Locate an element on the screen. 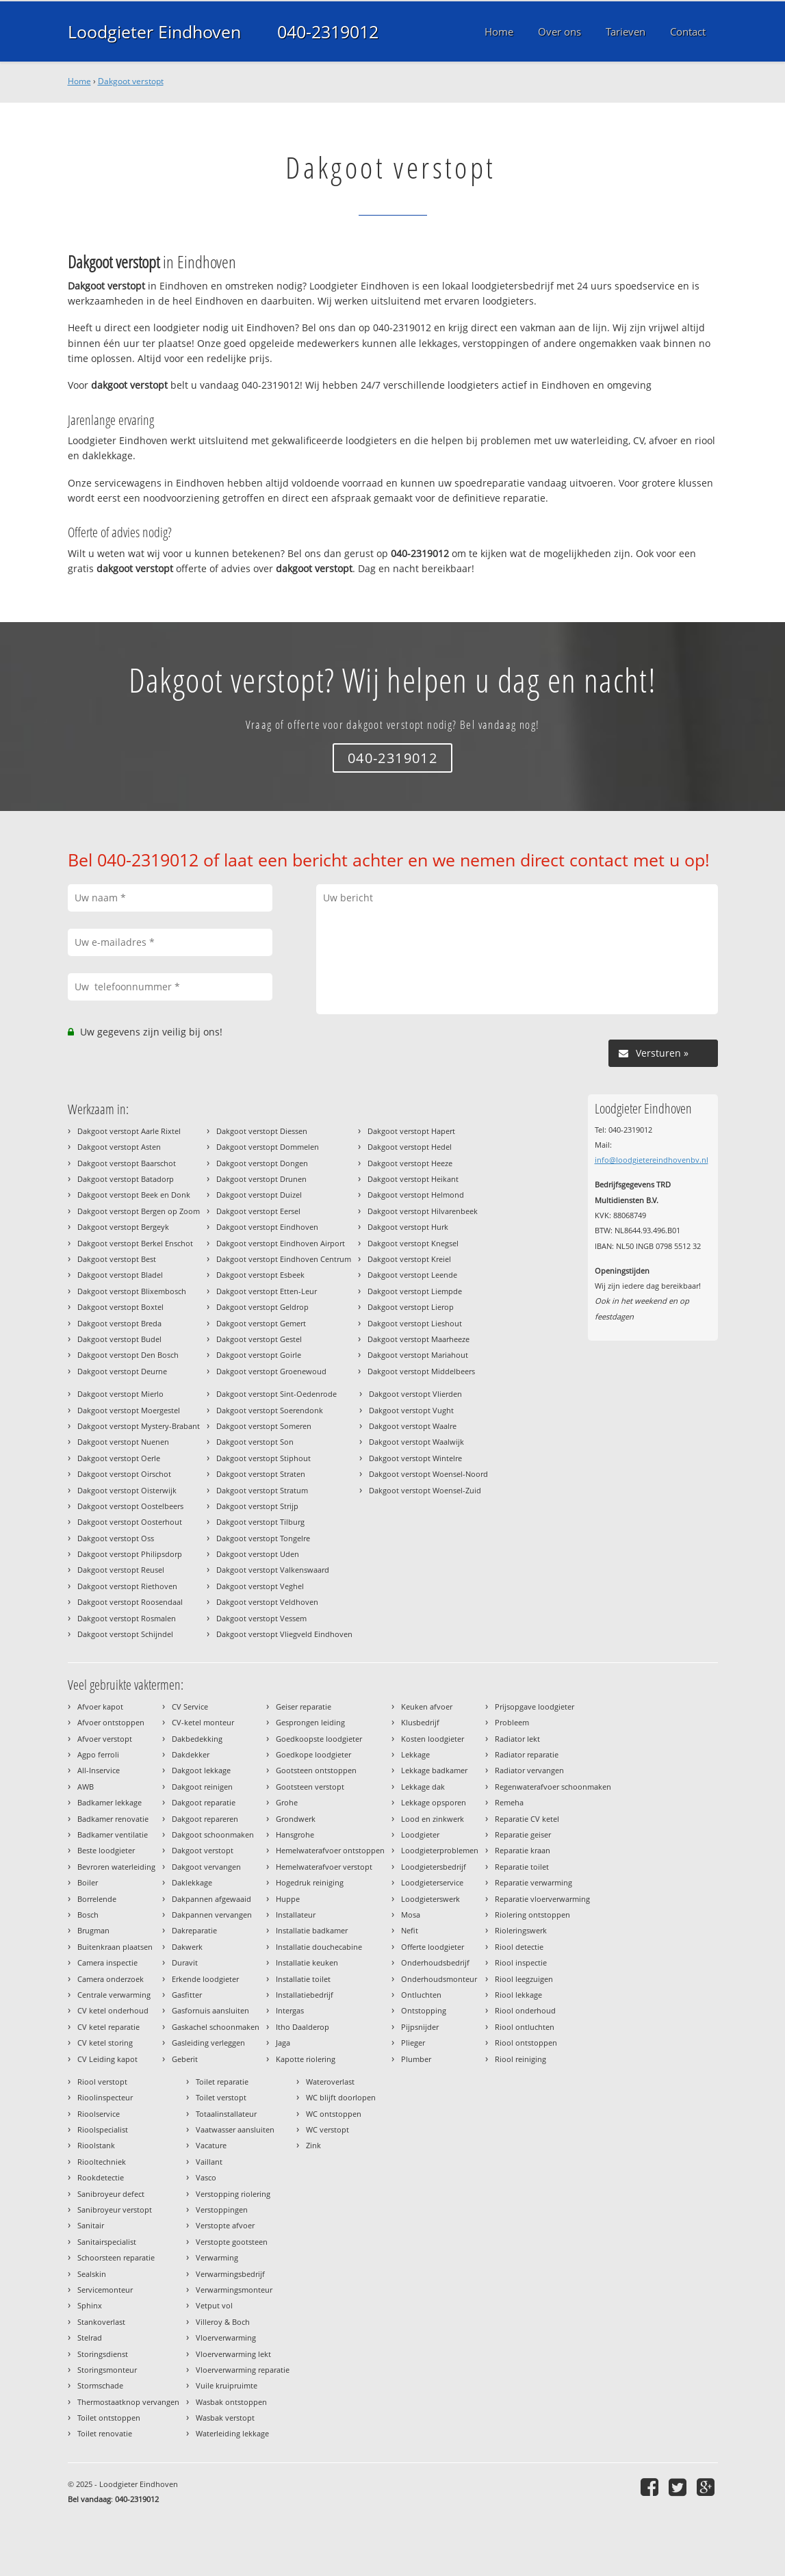 The width and height of the screenshot is (785, 2576). Dakgoot verstopt Oosterhout is located at coordinates (129, 1522).